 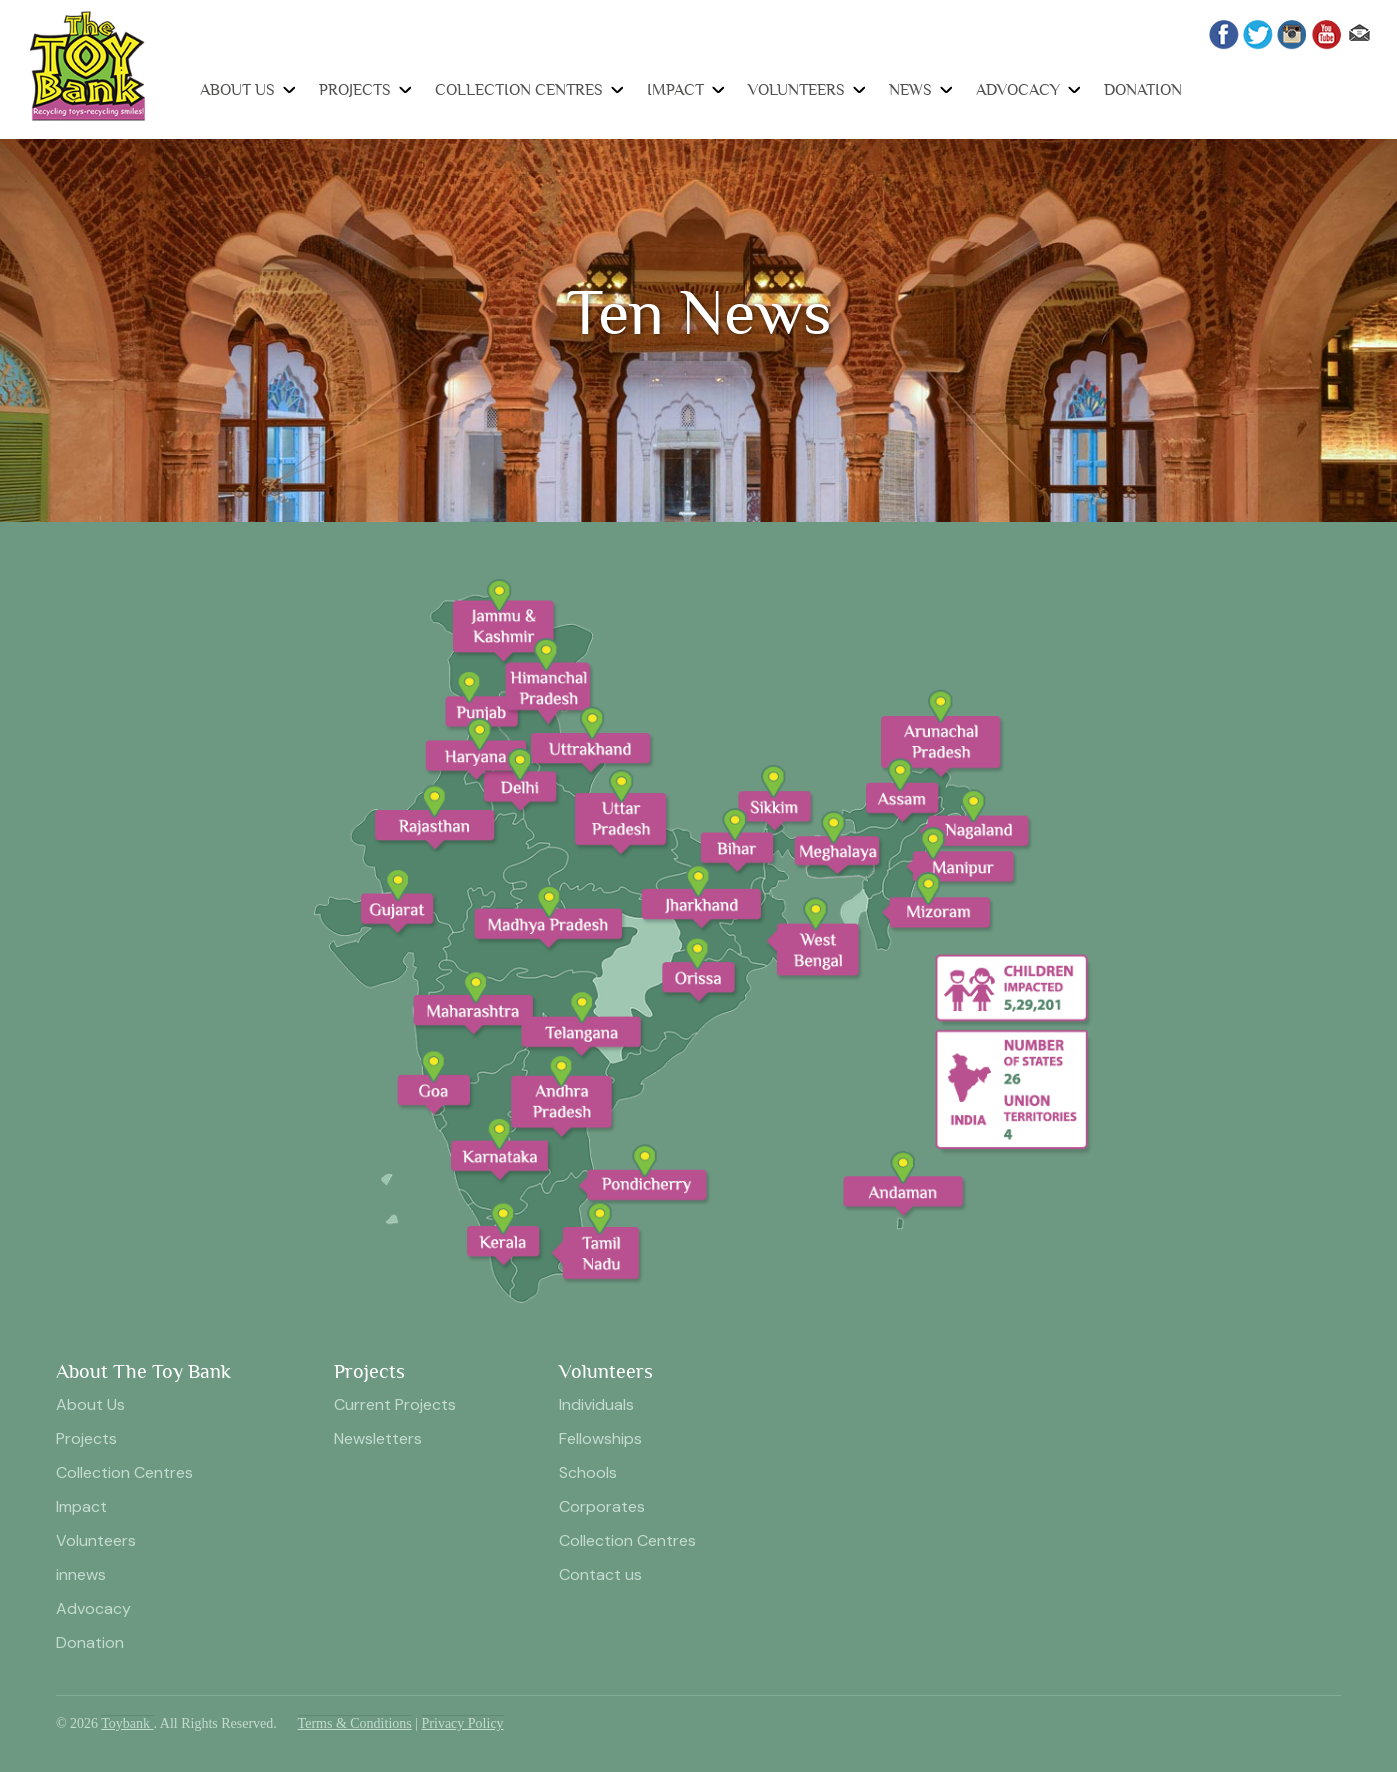 What do you see at coordinates (588, 1472) in the screenshot?
I see `Schools` at bounding box center [588, 1472].